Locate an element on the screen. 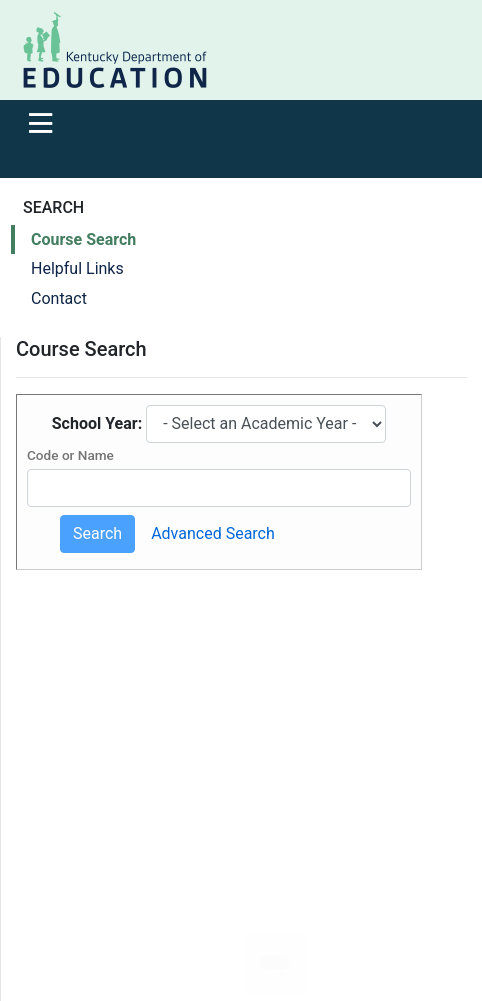 The image size is (482, 1001). [Select academic year] is located at coordinates (266, 424).